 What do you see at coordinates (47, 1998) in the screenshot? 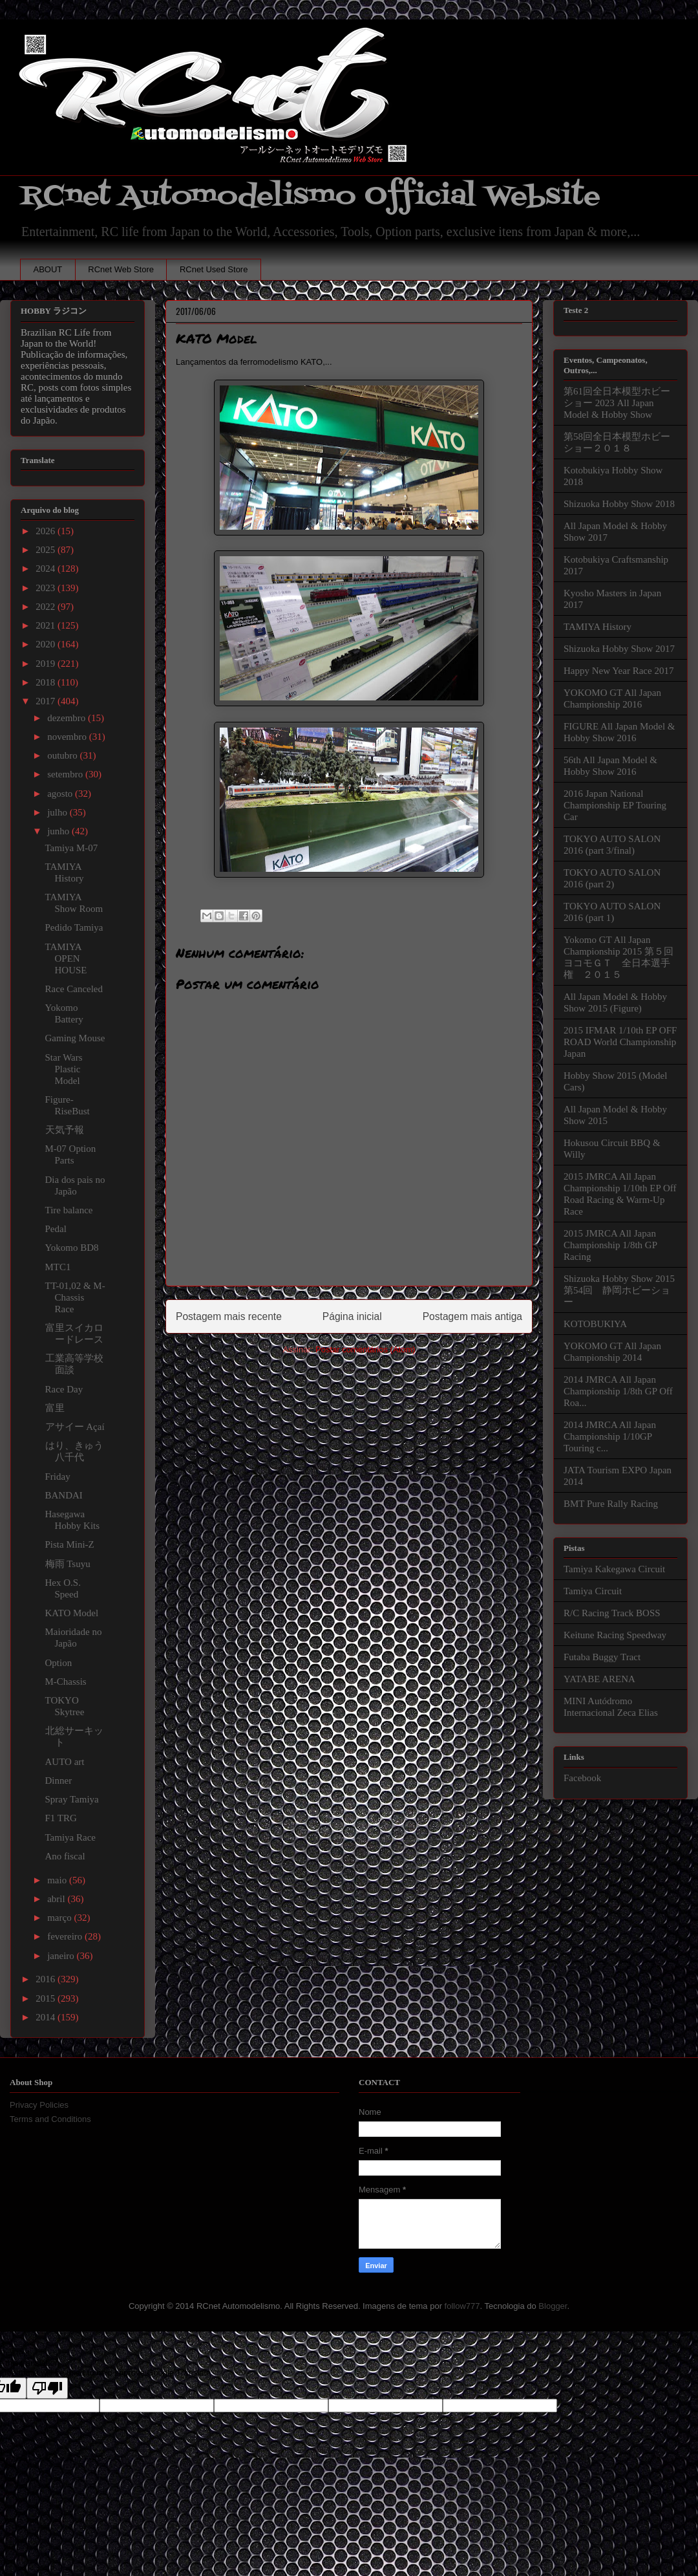
I see `2015` at bounding box center [47, 1998].